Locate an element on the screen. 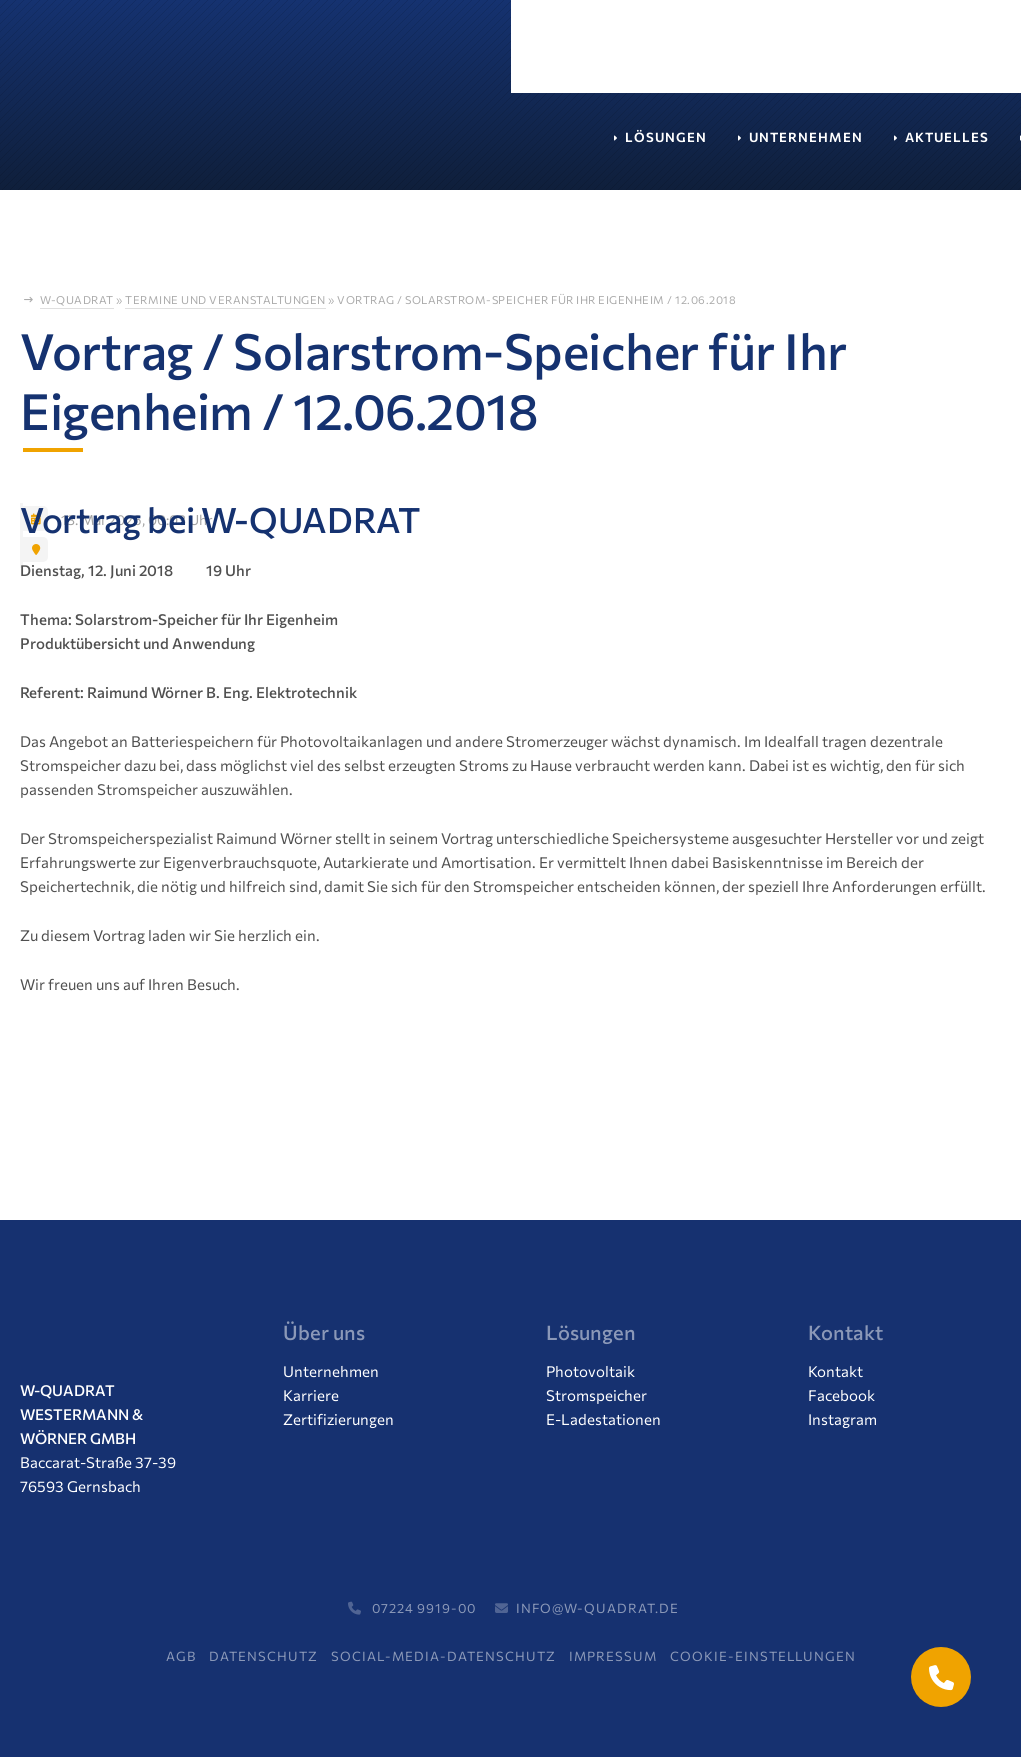 The height and width of the screenshot is (1757, 1021). Social-Media-Datenschutz is located at coordinates (443, 1656).